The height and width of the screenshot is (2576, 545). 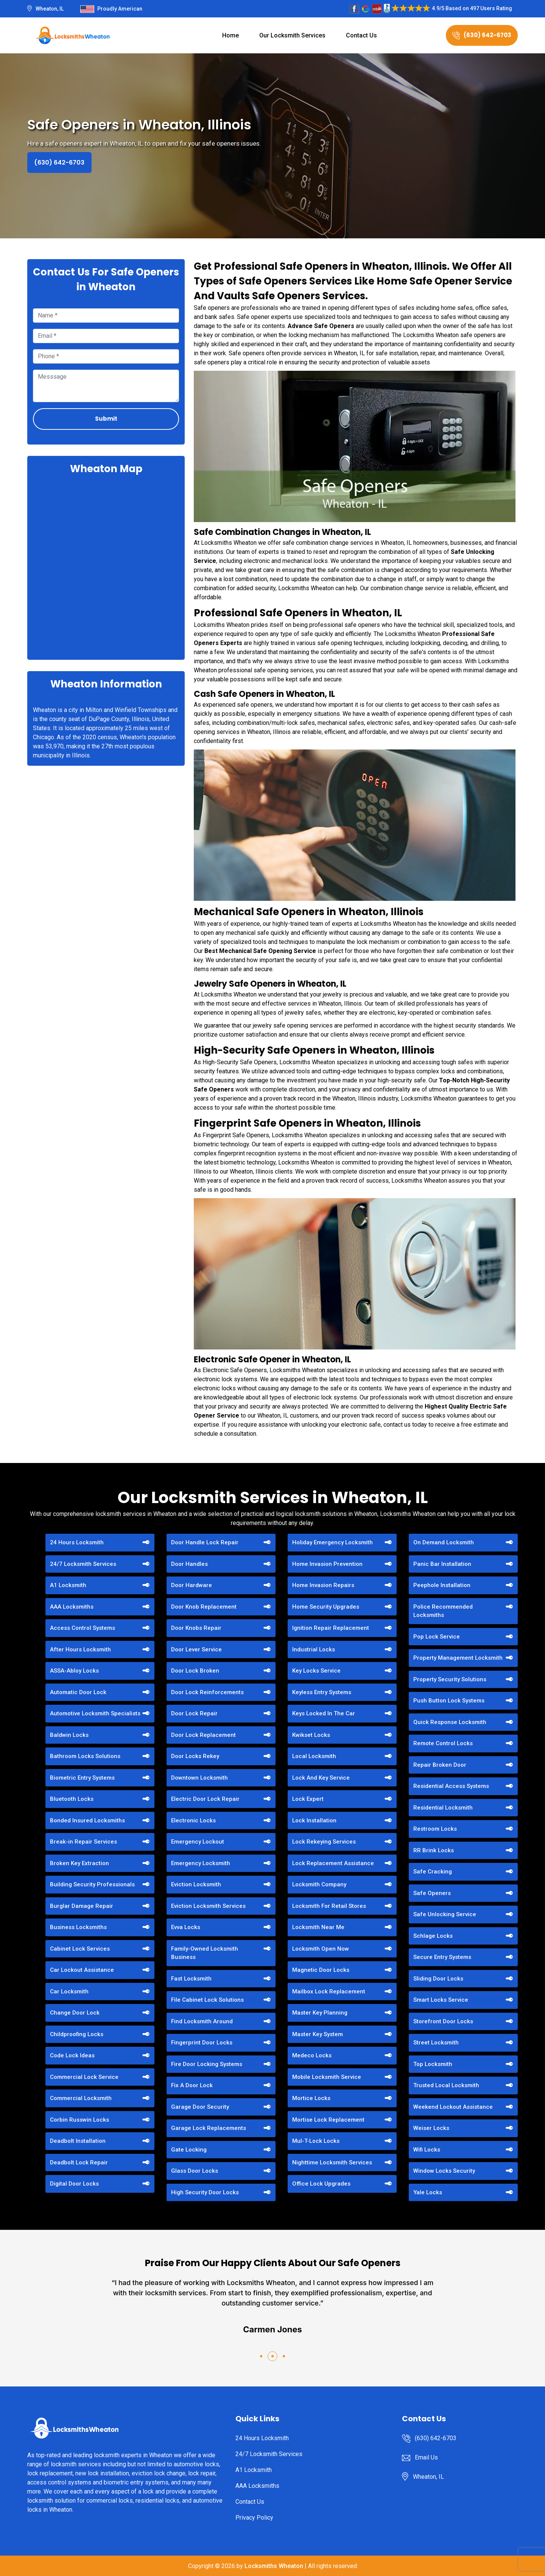 What do you see at coordinates (314, 1756) in the screenshot?
I see `Local Locksmith` at bounding box center [314, 1756].